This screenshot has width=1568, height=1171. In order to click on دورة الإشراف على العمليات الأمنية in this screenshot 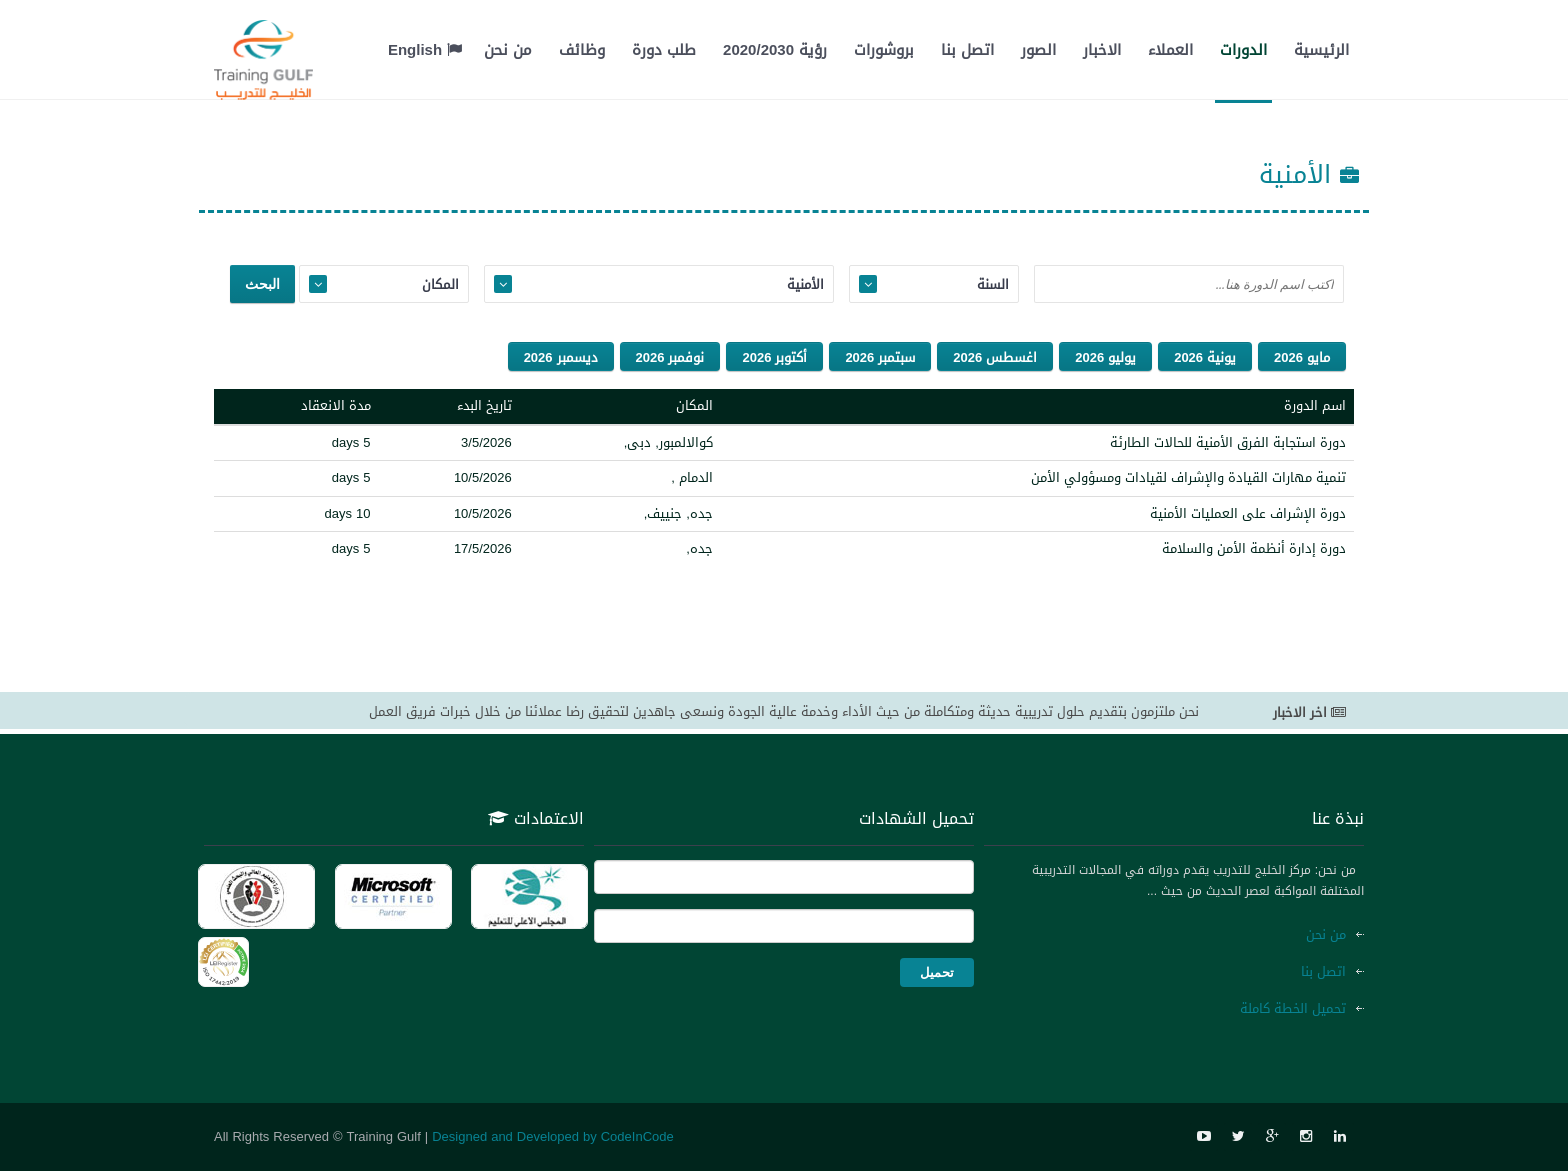, I will do `click(1248, 513)`.